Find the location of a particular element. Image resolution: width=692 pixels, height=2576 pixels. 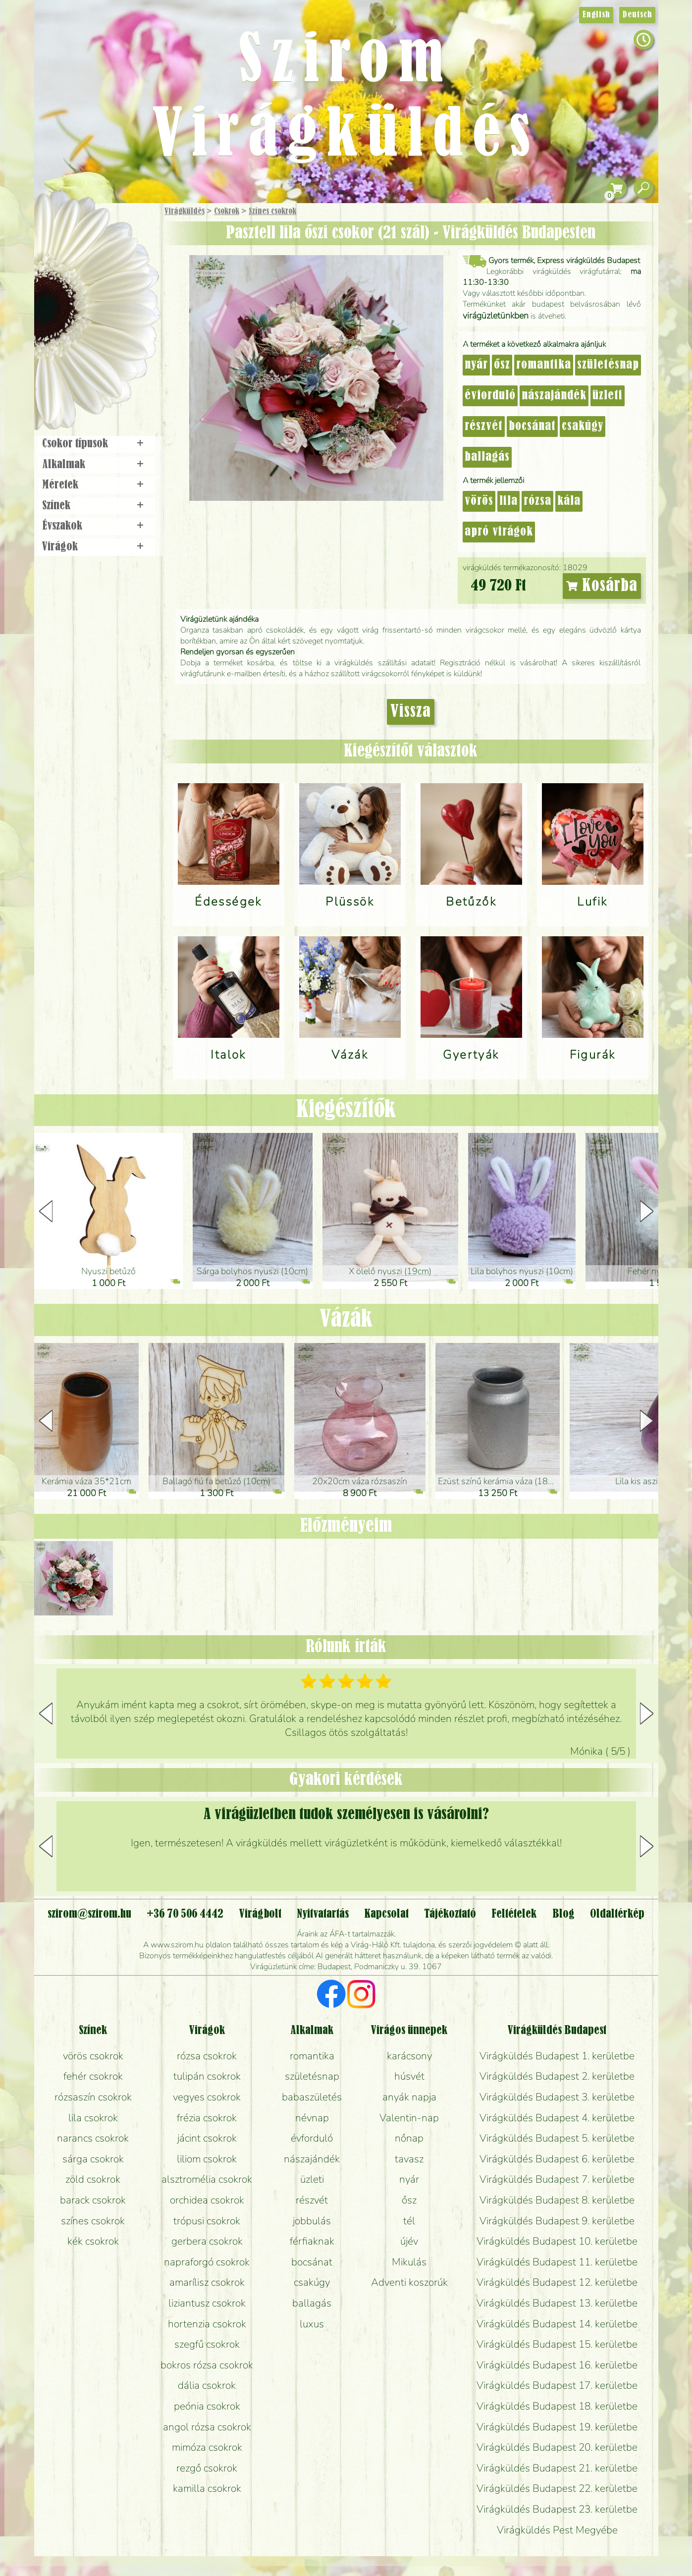

ősz is located at coordinates (502, 365).